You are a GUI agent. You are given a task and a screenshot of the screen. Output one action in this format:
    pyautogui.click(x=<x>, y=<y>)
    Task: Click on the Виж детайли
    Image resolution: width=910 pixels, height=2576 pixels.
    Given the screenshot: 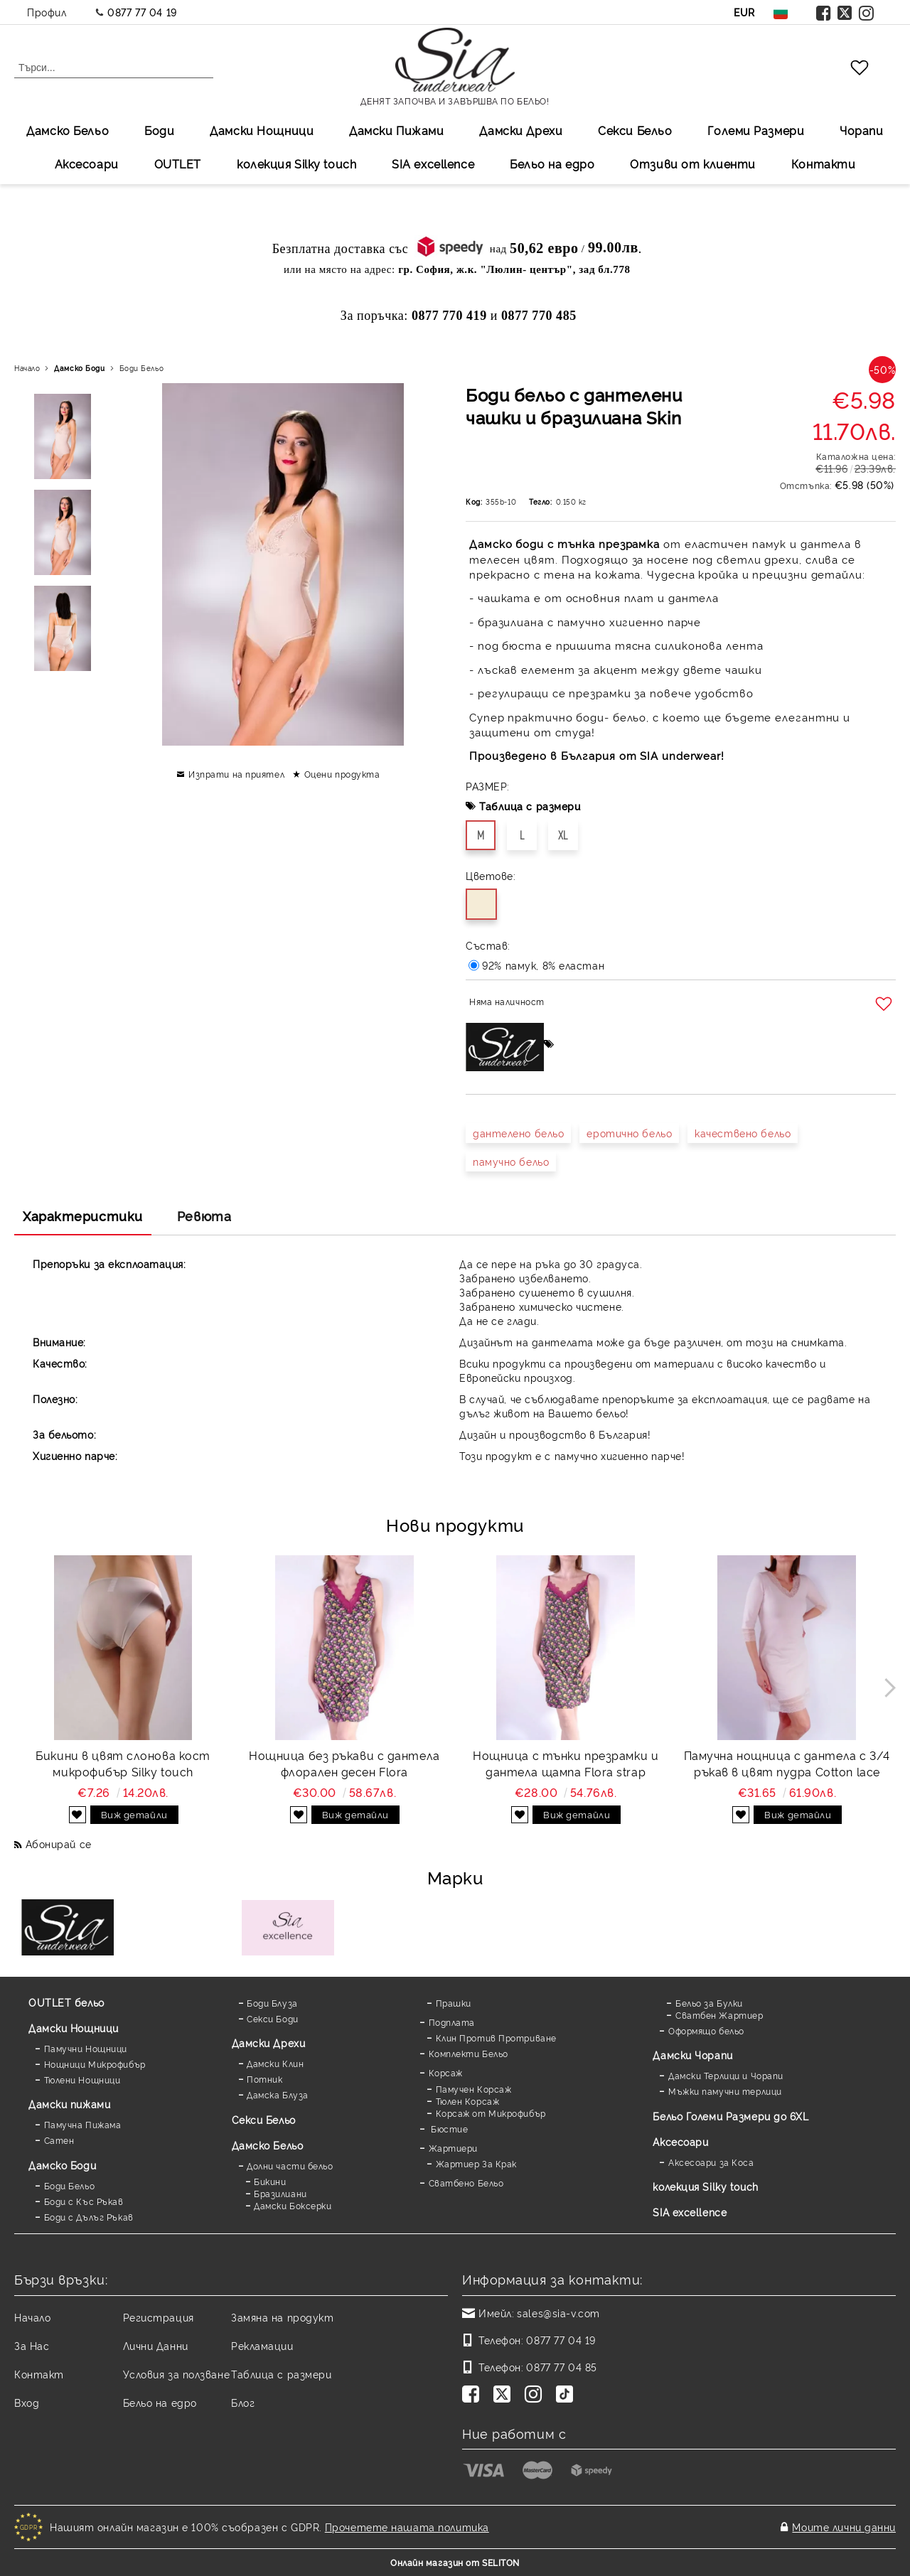 What is the action you would take?
    pyautogui.click(x=134, y=1814)
    